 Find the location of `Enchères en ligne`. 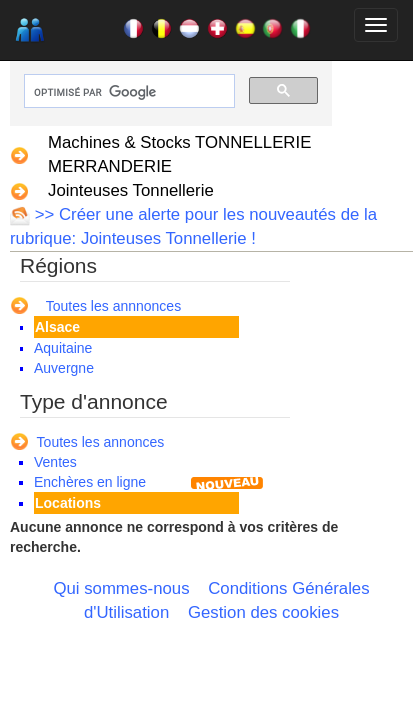

Enchères en ligne is located at coordinates (90, 482).